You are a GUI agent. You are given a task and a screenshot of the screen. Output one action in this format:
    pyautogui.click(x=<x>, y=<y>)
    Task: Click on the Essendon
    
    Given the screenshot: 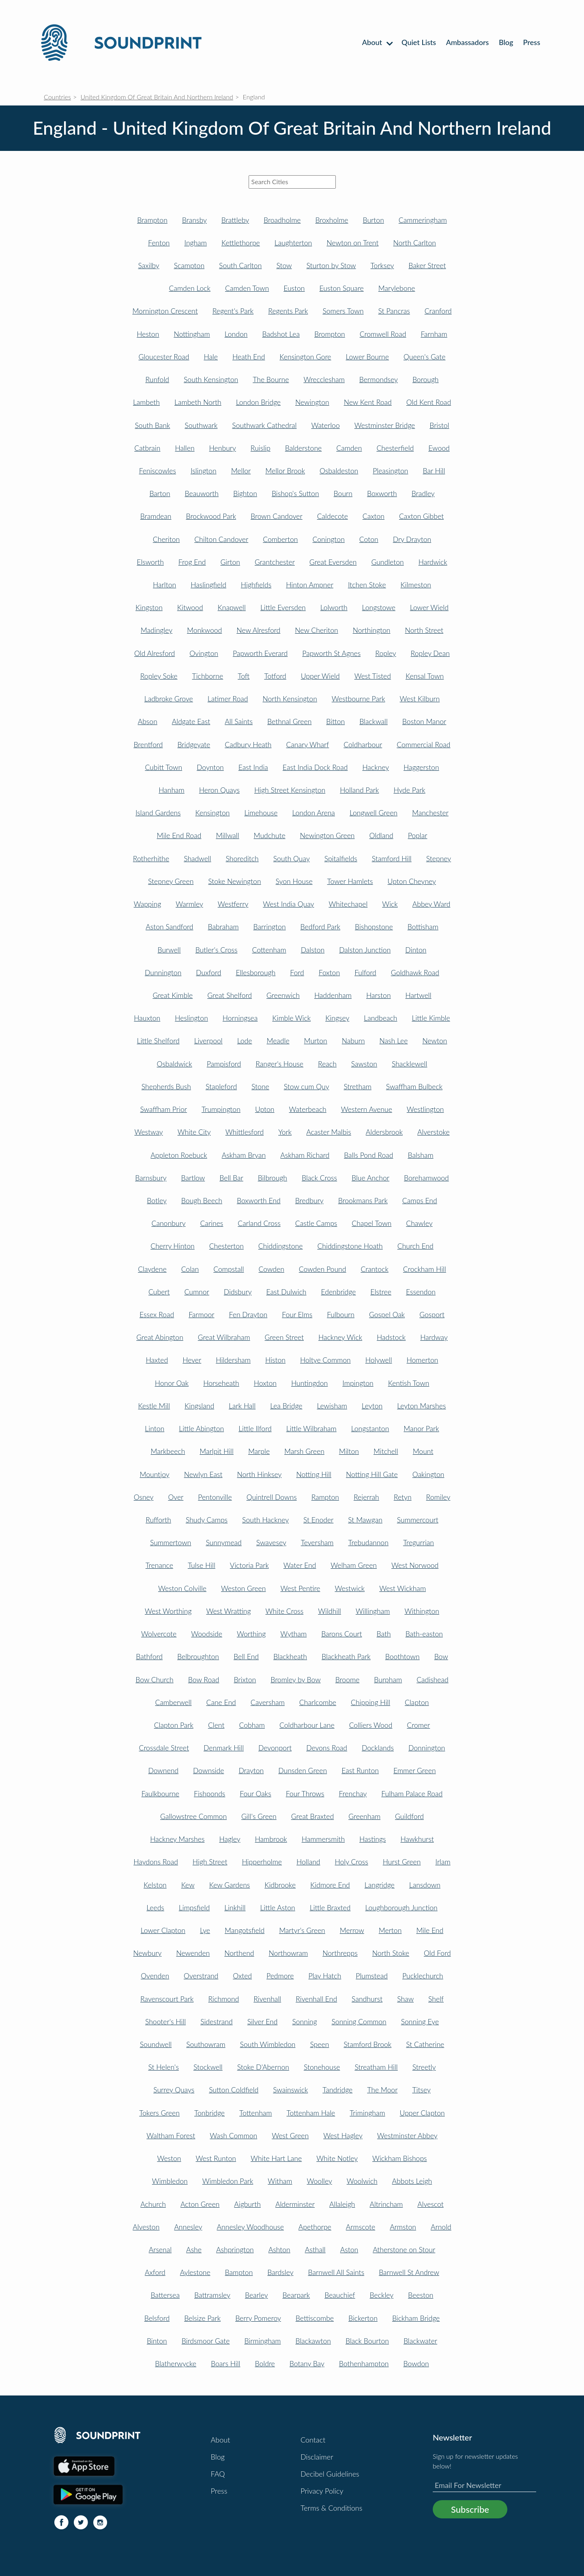 What is the action you would take?
    pyautogui.click(x=421, y=1292)
    